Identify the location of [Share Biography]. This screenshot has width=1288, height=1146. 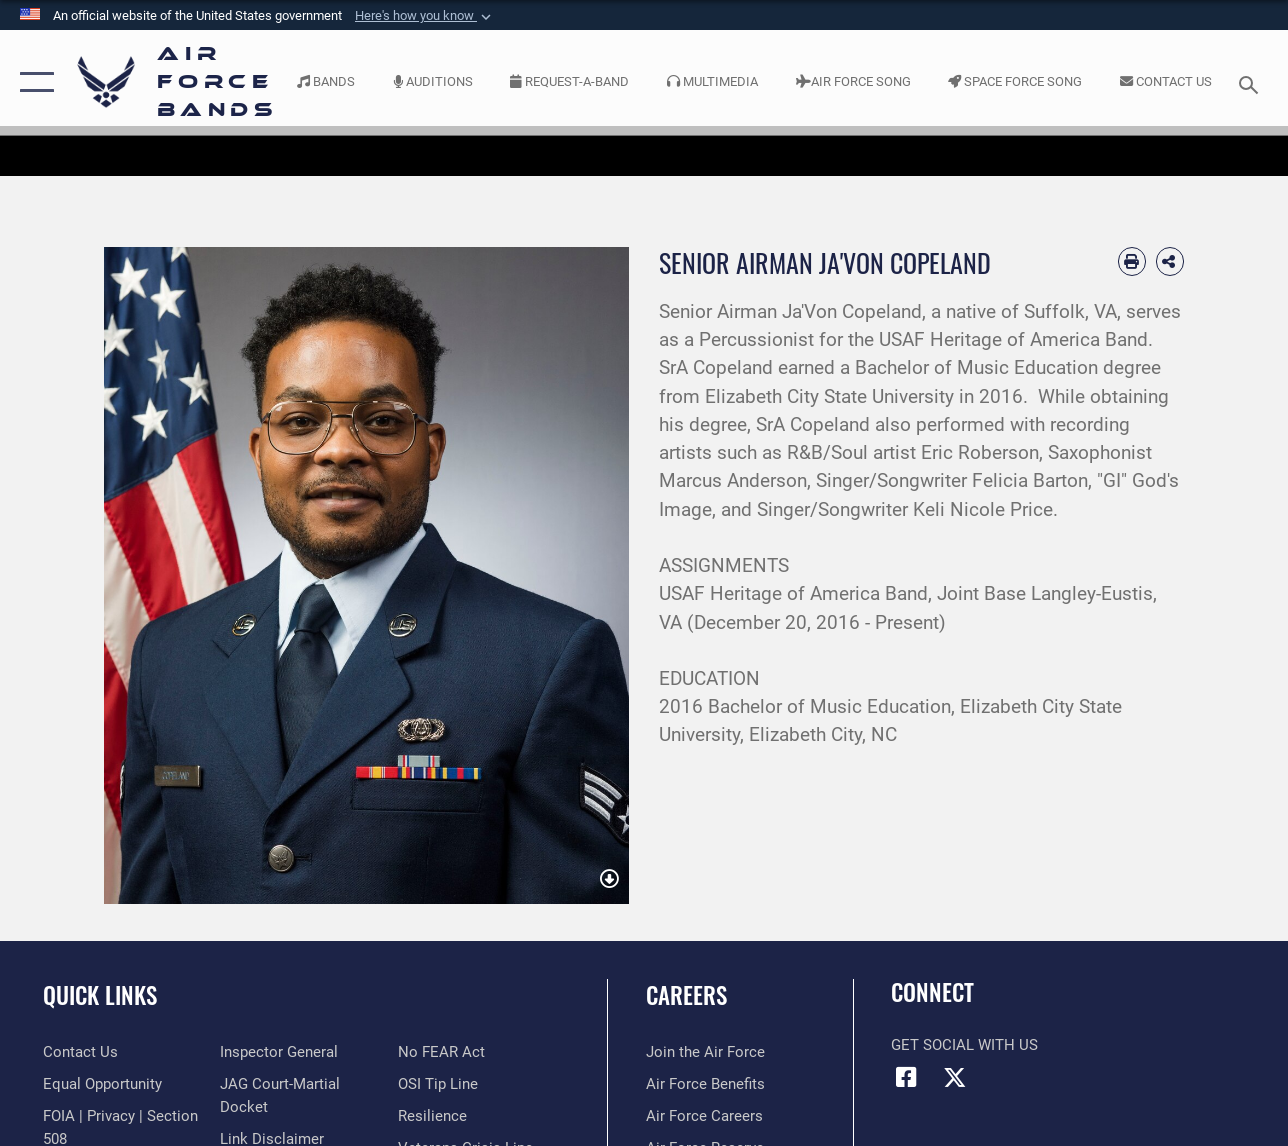
(1170, 261).